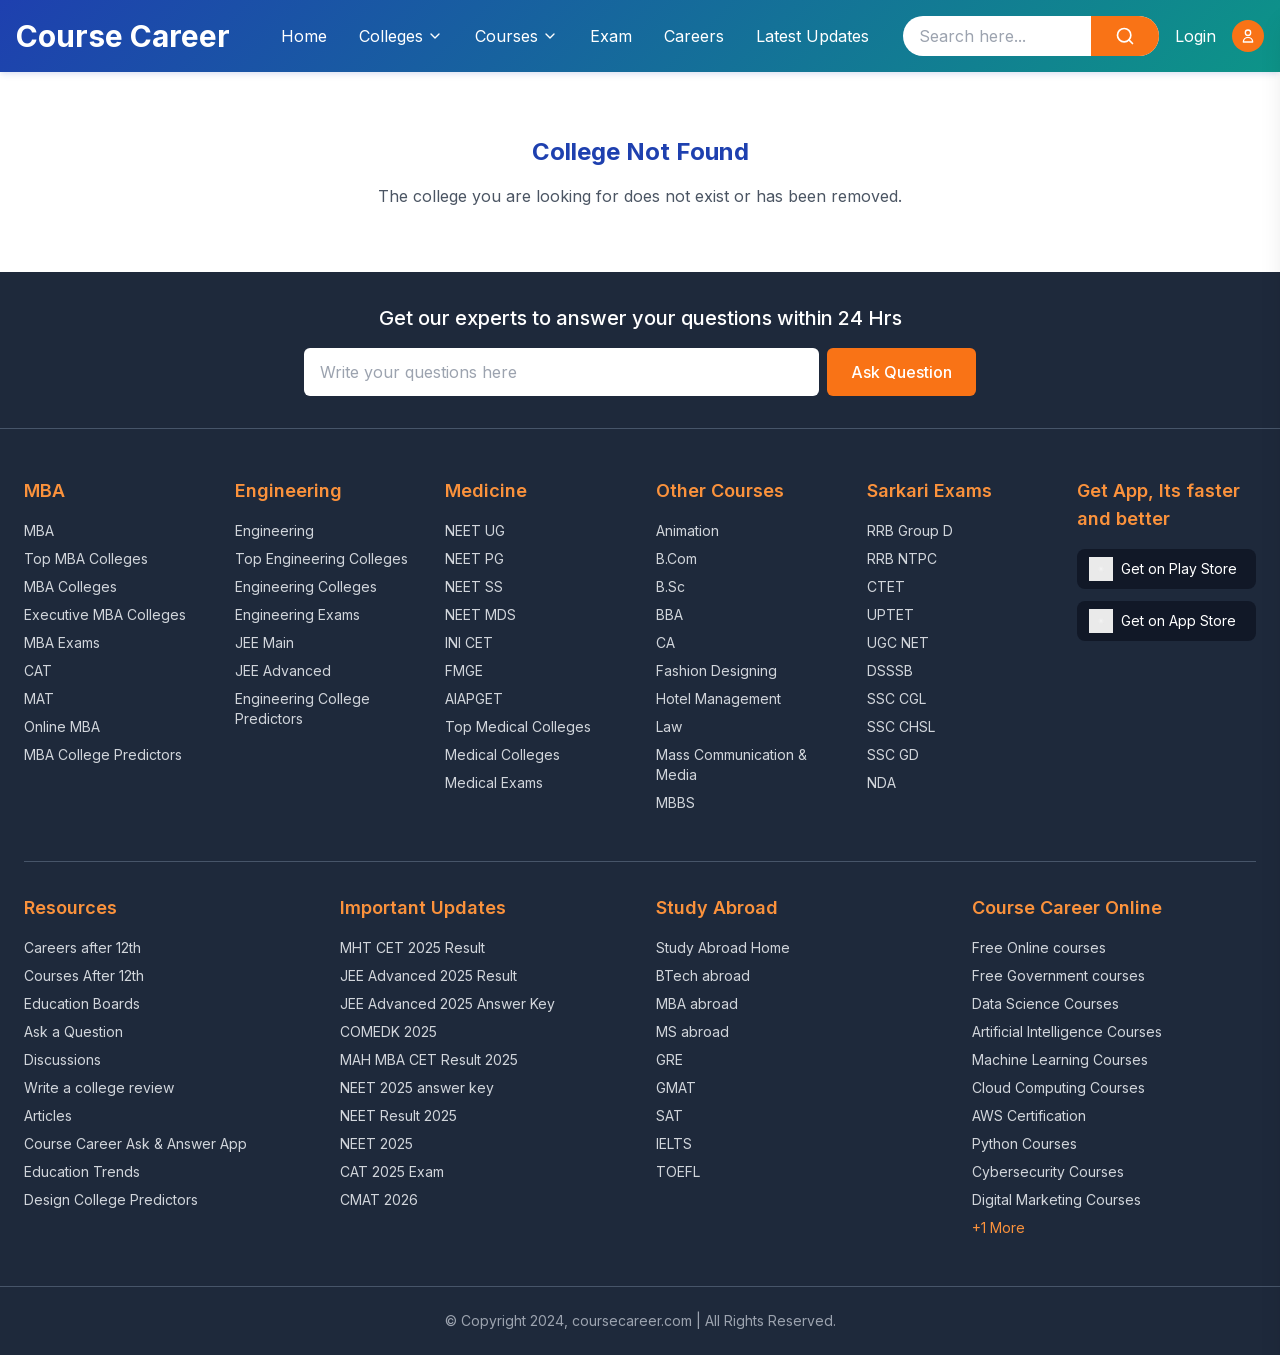 This screenshot has height=1355, width=1280. Describe the element at coordinates (474, 558) in the screenshot. I see `NEET PG` at that location.